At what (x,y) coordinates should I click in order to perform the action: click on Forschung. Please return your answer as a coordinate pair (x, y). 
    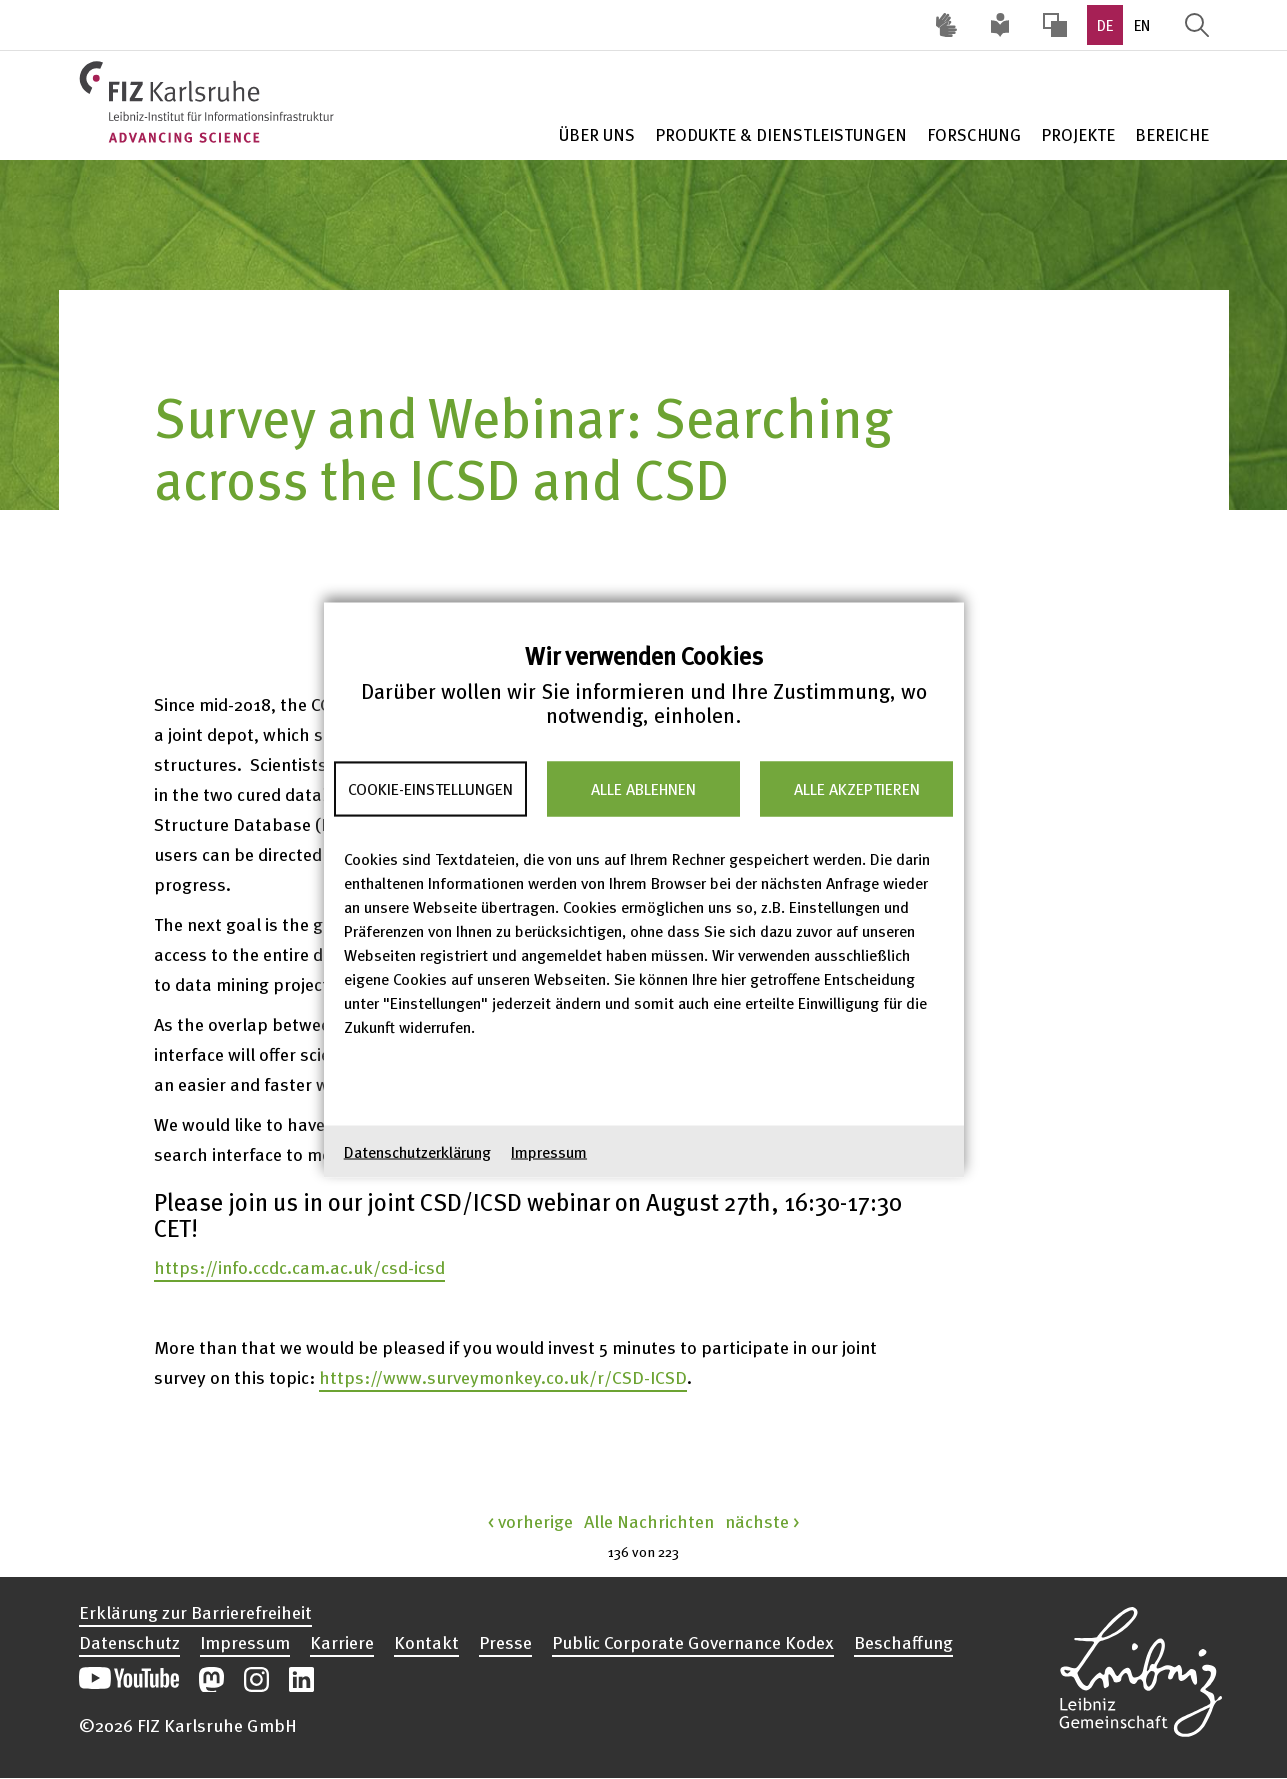
    Looking at the image, I should click on (974, 134).